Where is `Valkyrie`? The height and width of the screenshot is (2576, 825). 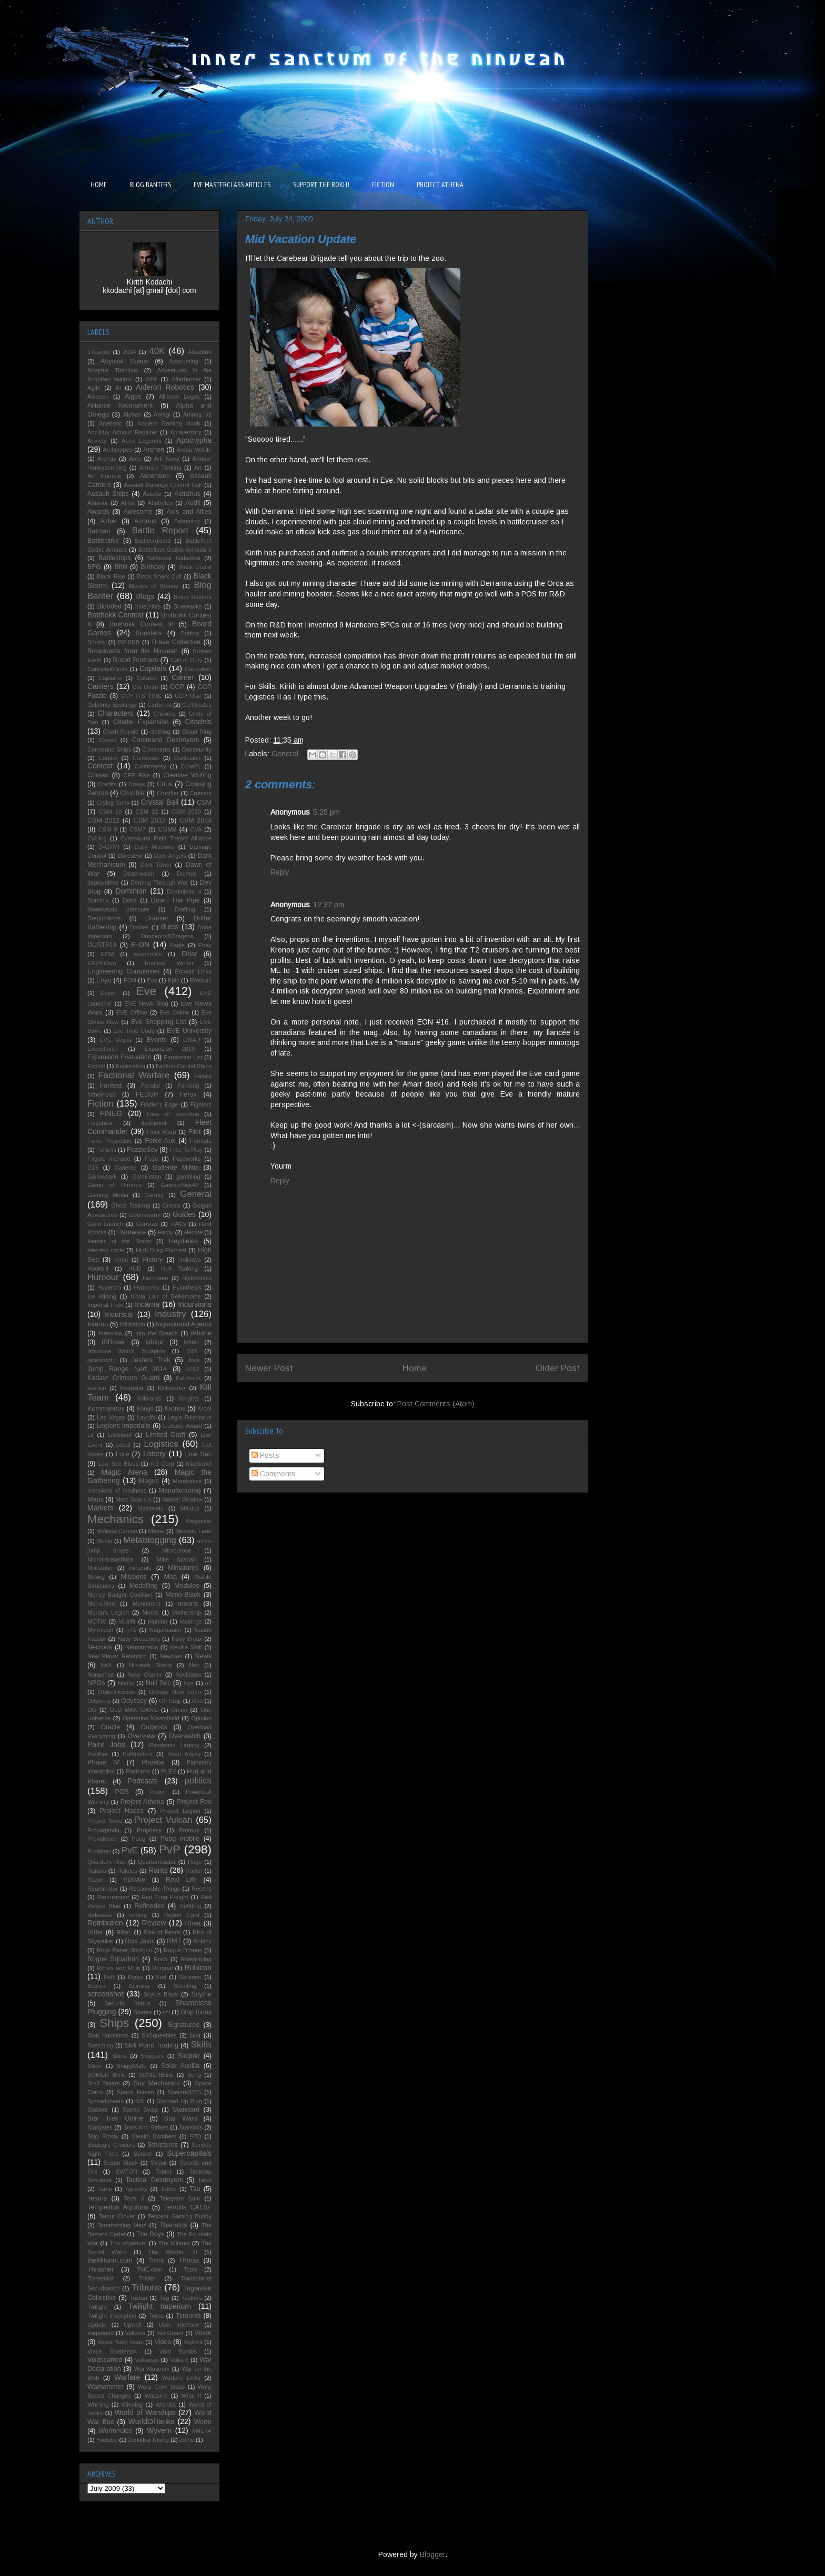
Valkyrie is located at coordinates (135, 2333).